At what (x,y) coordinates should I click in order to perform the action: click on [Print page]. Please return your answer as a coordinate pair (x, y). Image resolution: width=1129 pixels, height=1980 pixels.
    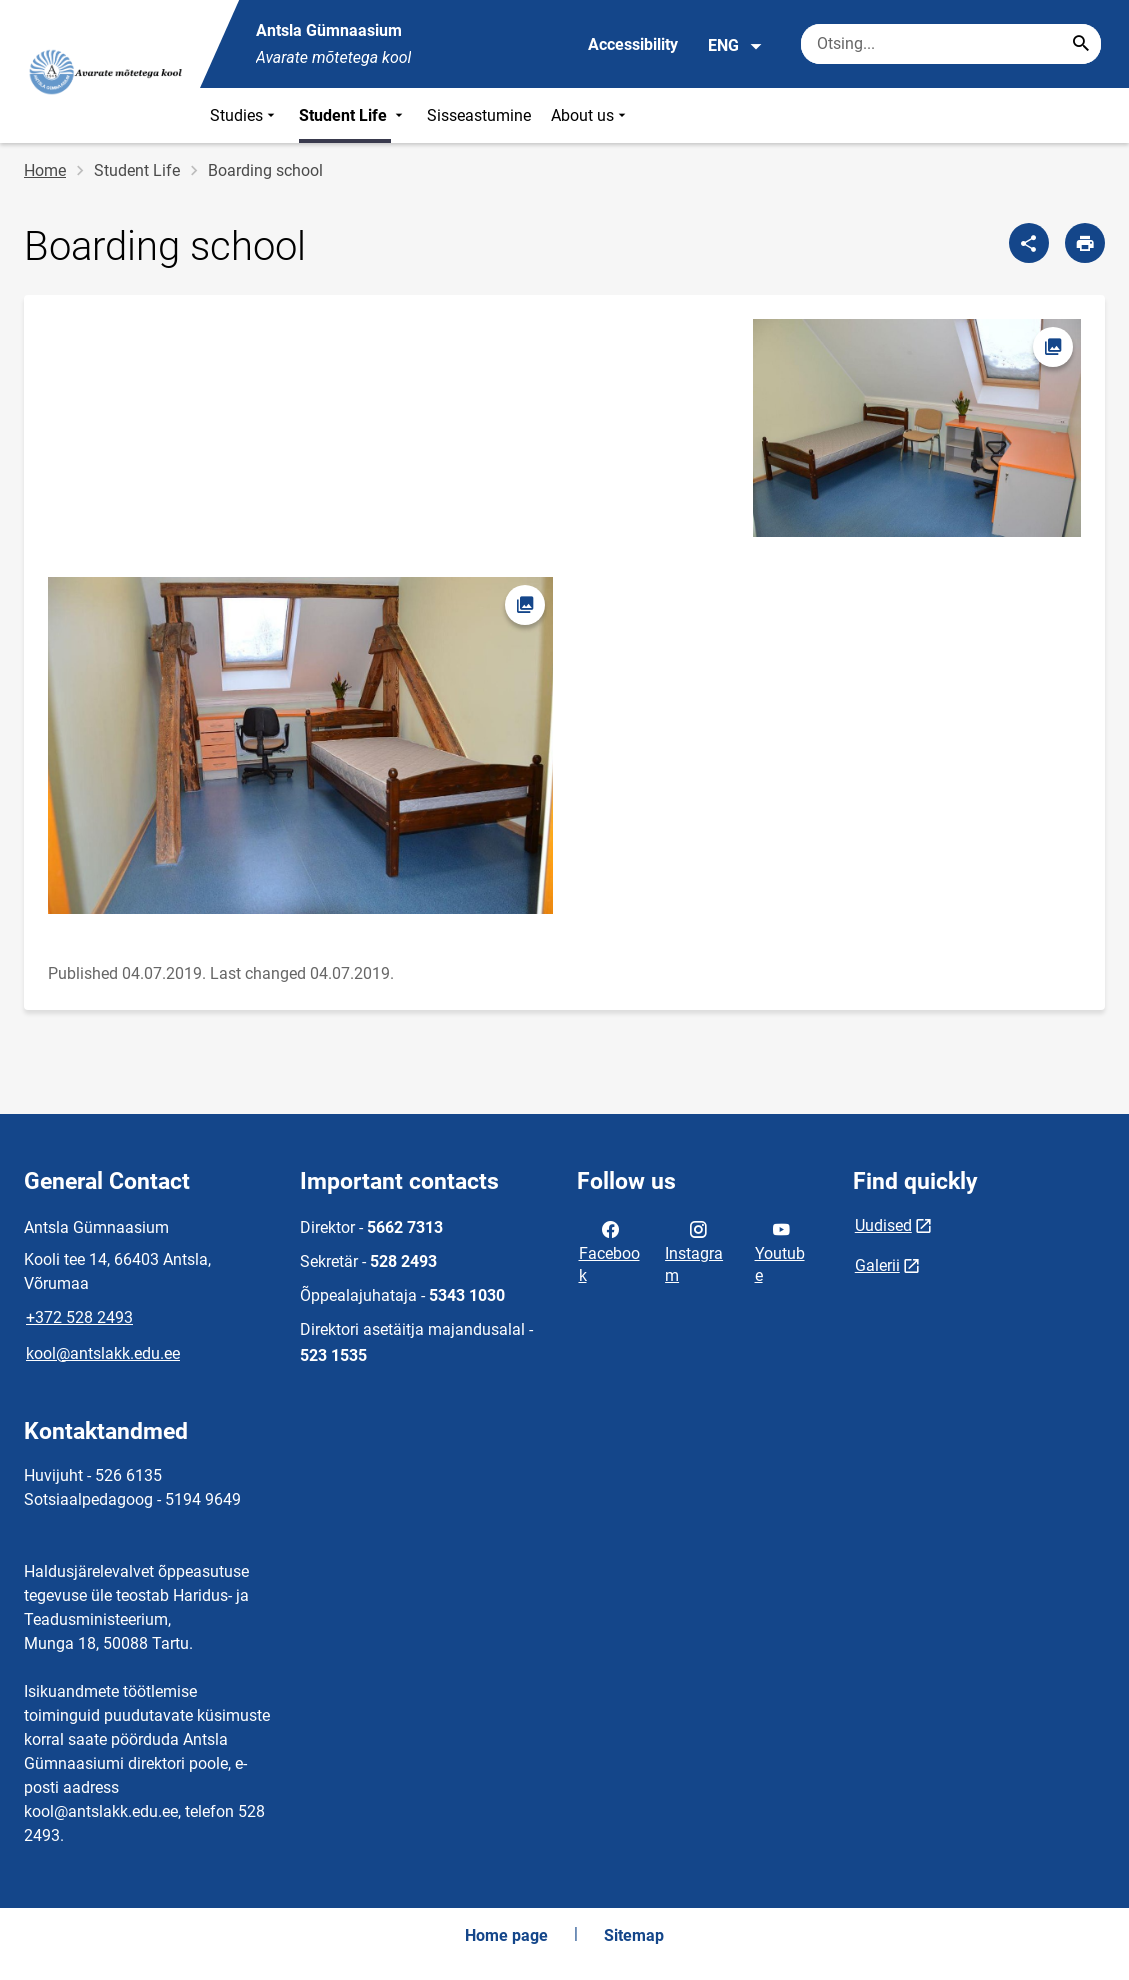
    Looking at the image, I should click on (1085, 243).